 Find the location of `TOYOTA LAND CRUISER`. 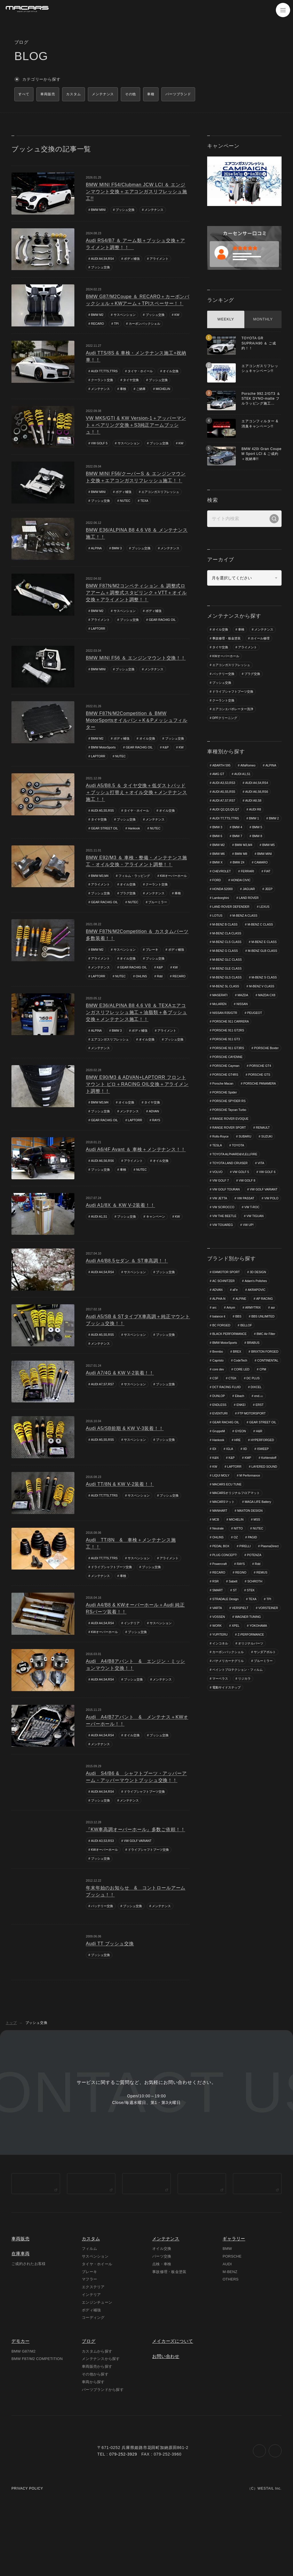

TOYOTA LAND CRUISER is located at coordinates (230, 1199).